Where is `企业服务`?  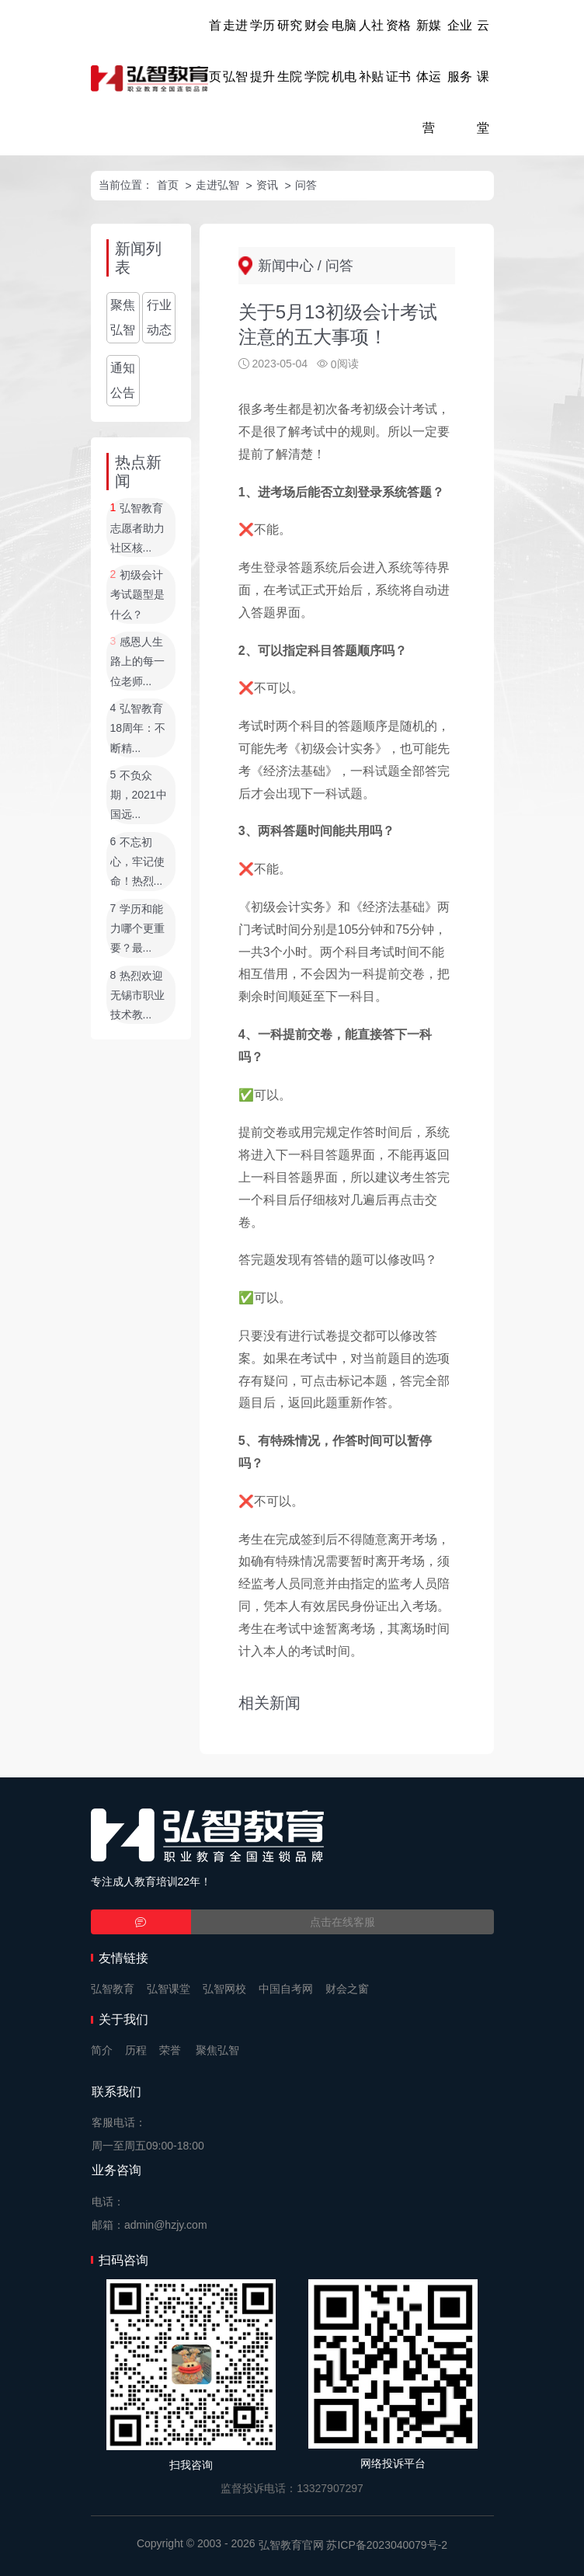
企业服务 is located at coordinates (459, 51).